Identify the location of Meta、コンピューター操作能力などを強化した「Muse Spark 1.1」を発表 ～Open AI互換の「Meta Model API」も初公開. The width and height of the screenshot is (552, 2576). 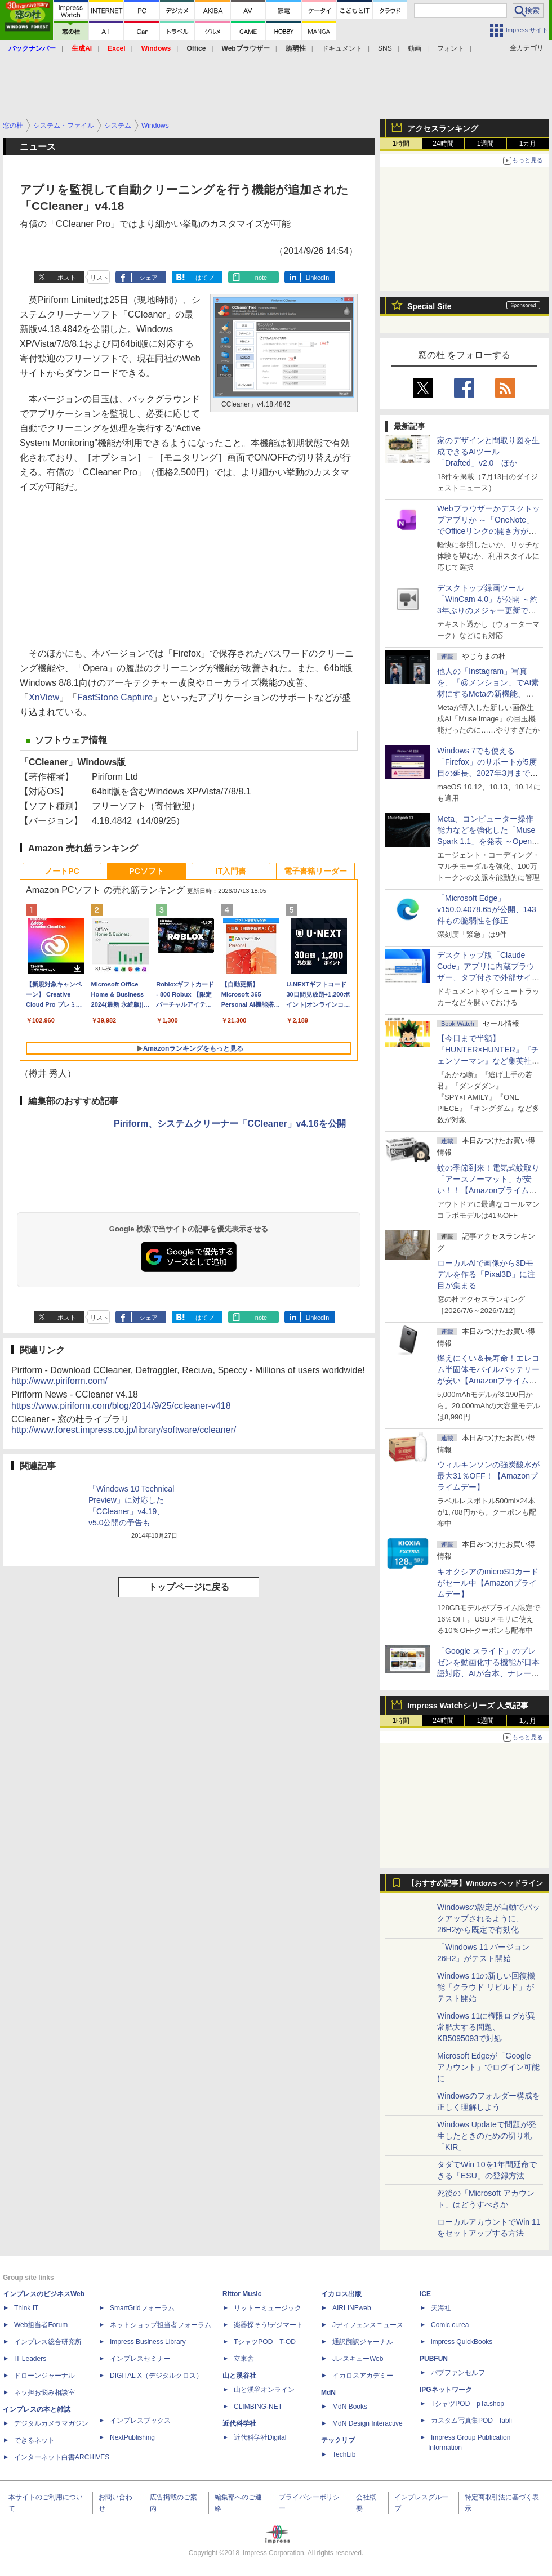
(488, 841).